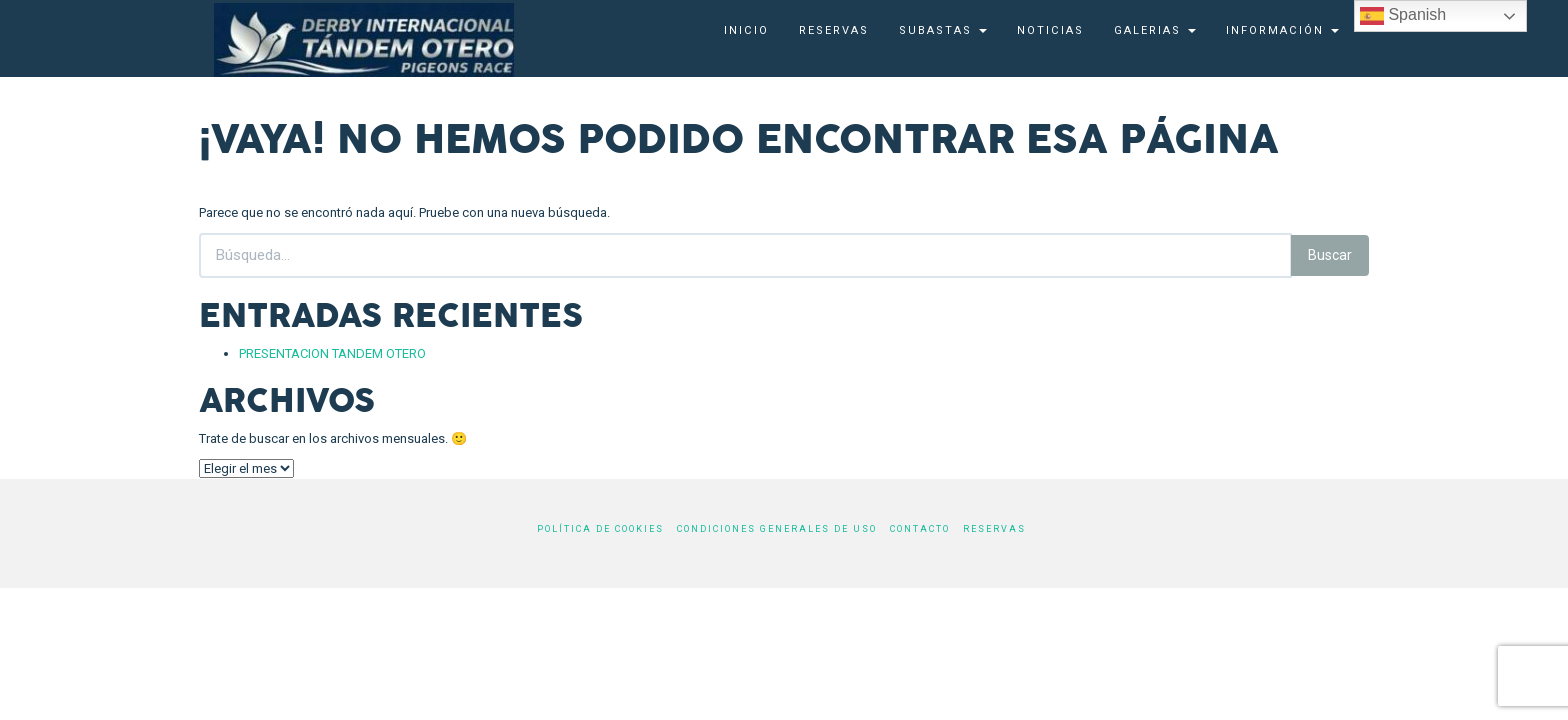  I want to click on SUBASTAS, so click(943, 30).